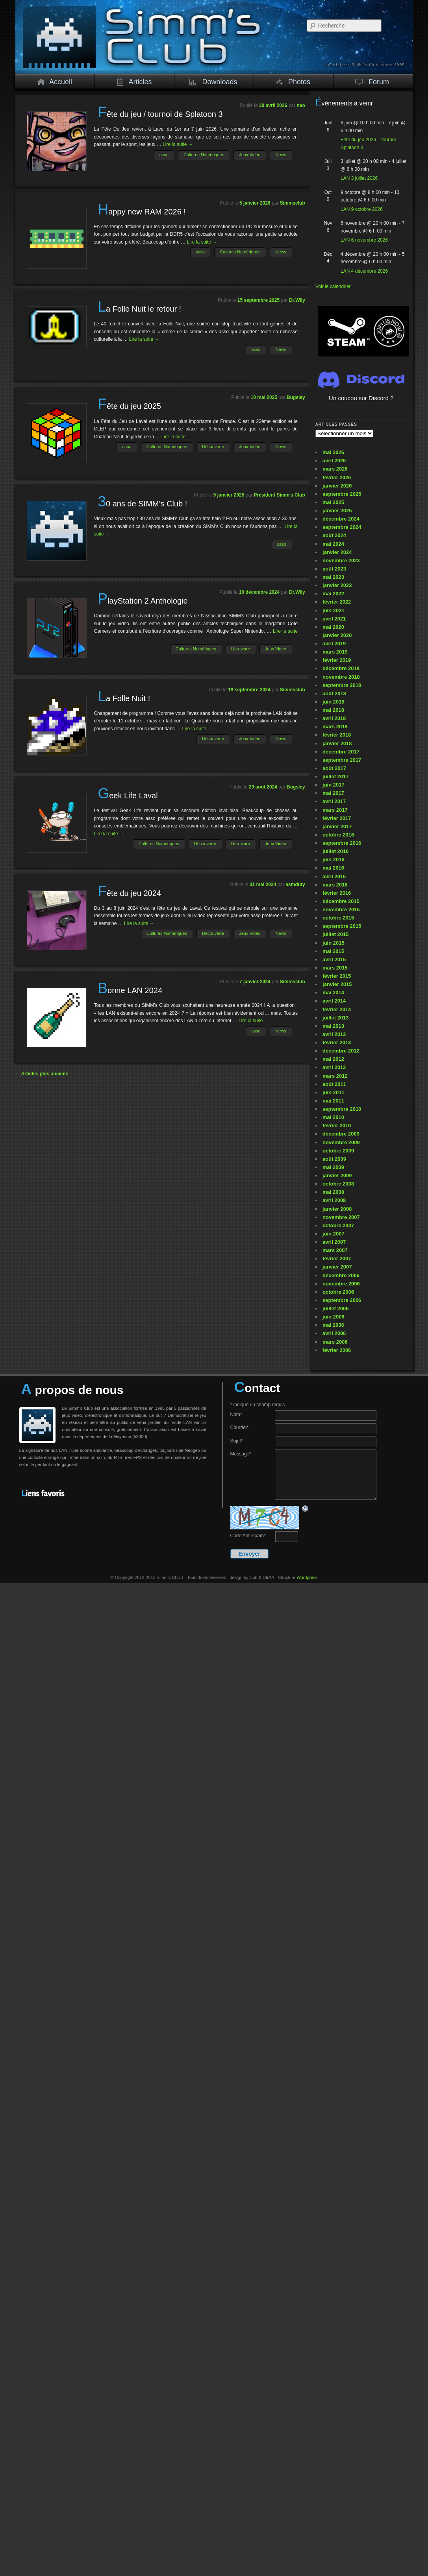  What do you see at coordinates (337, 552) in the screenshot?
I see `janvier 2024` at bounding box center [337, 552].